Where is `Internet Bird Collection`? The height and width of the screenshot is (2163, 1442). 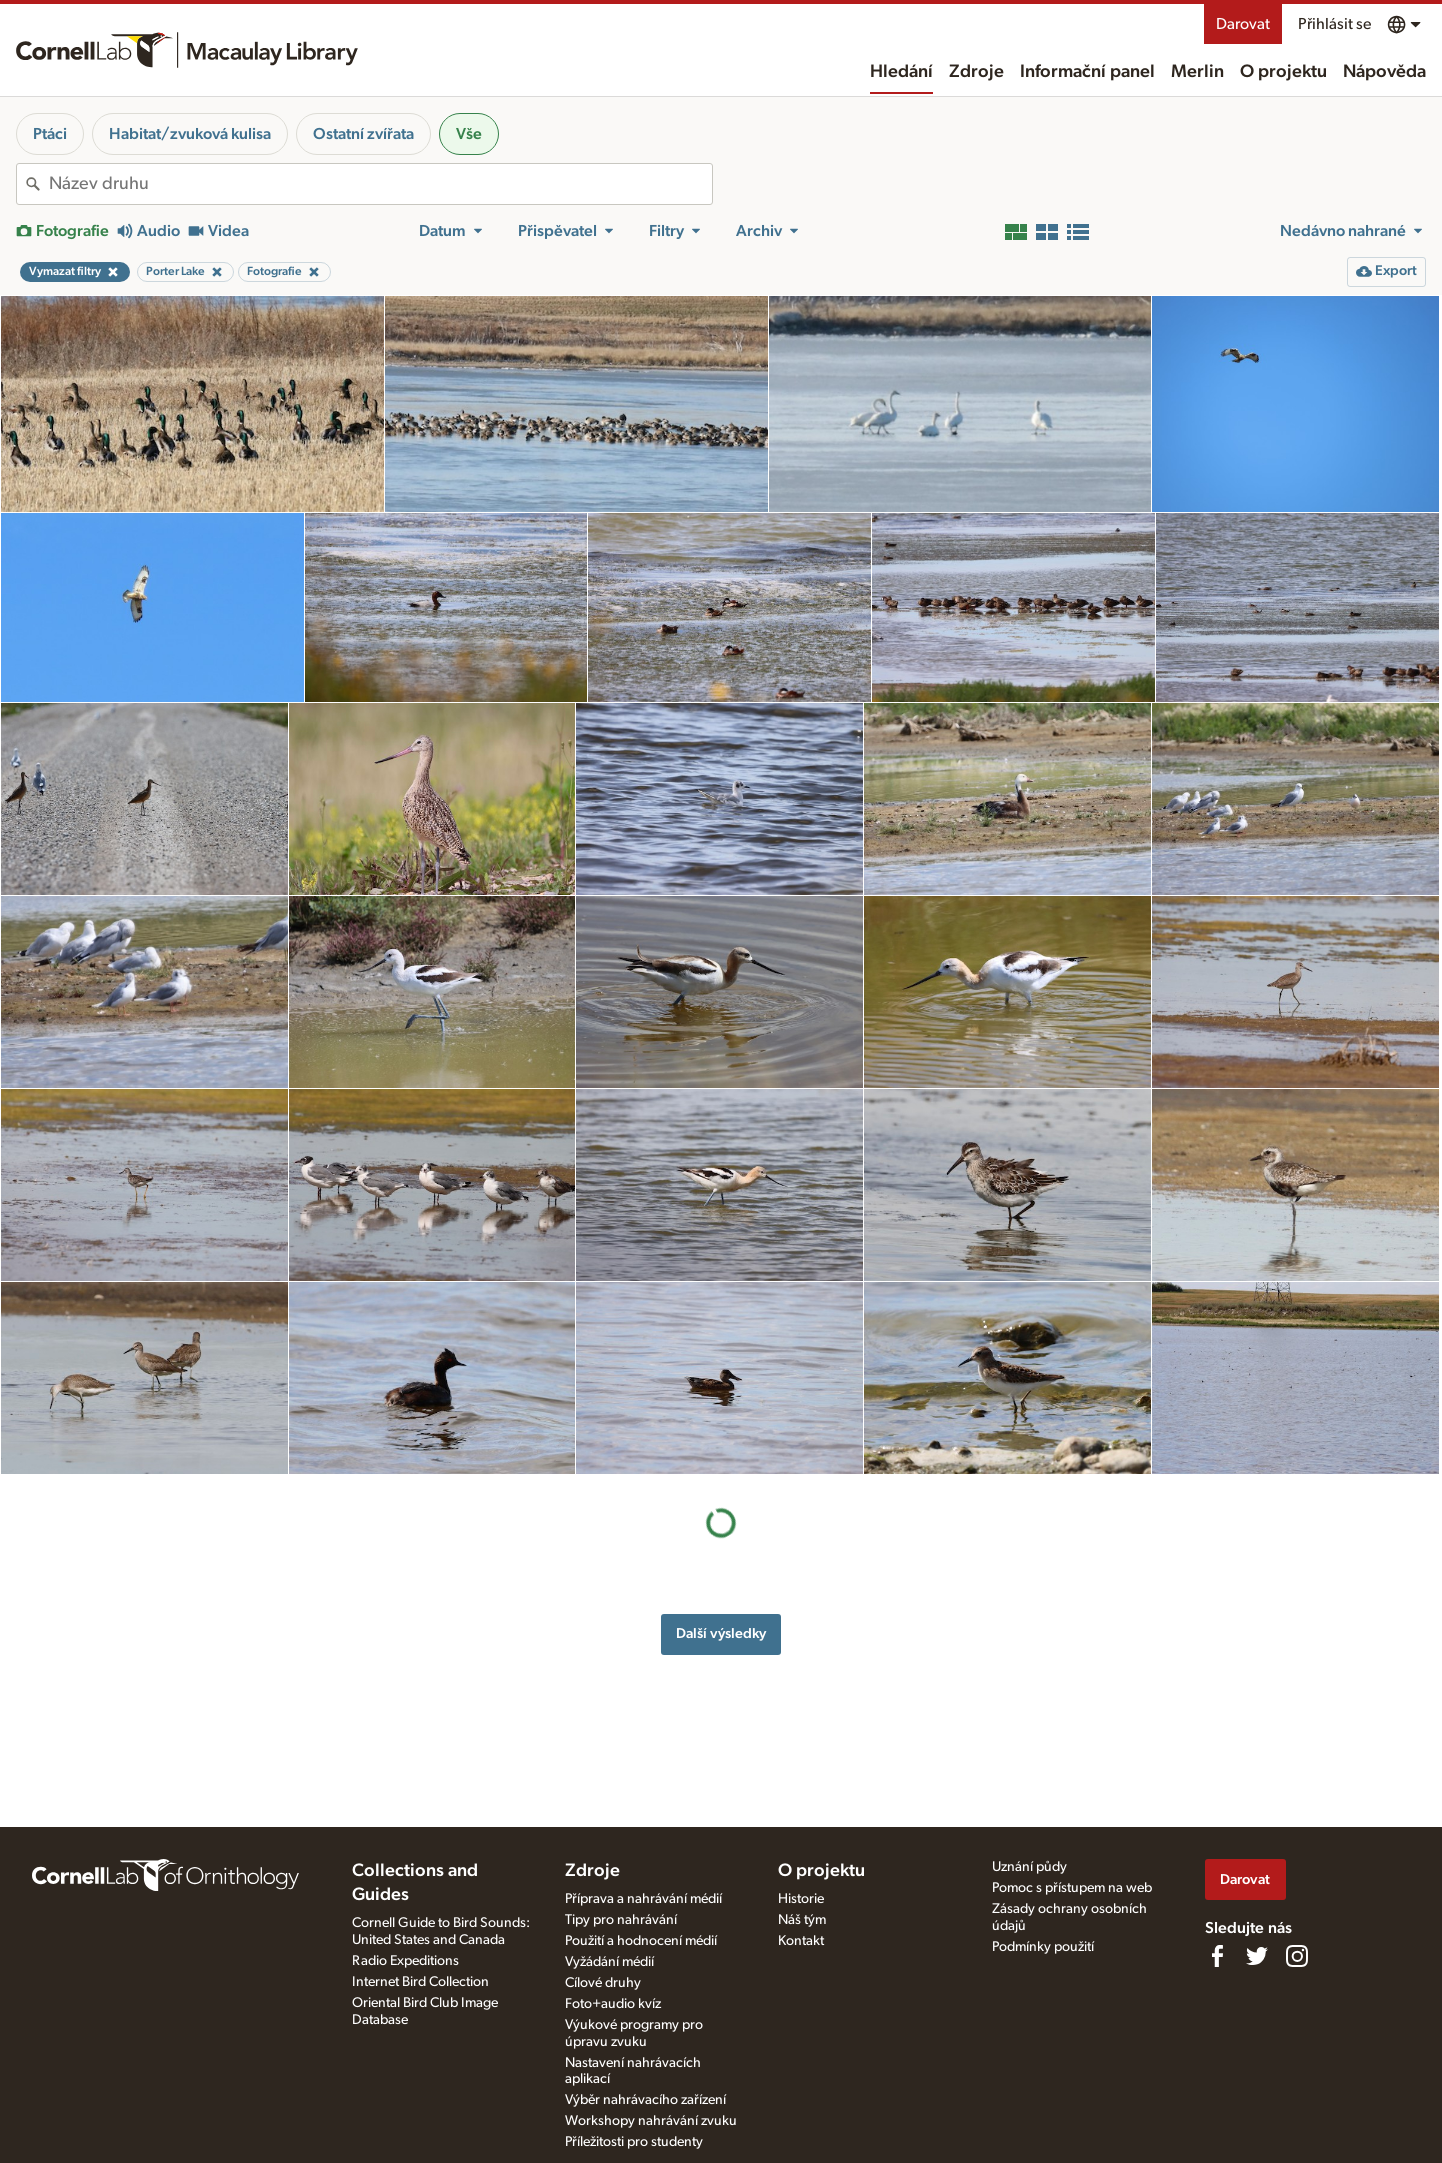
Internet Bird Collection is located at coordinates (420, 1982).